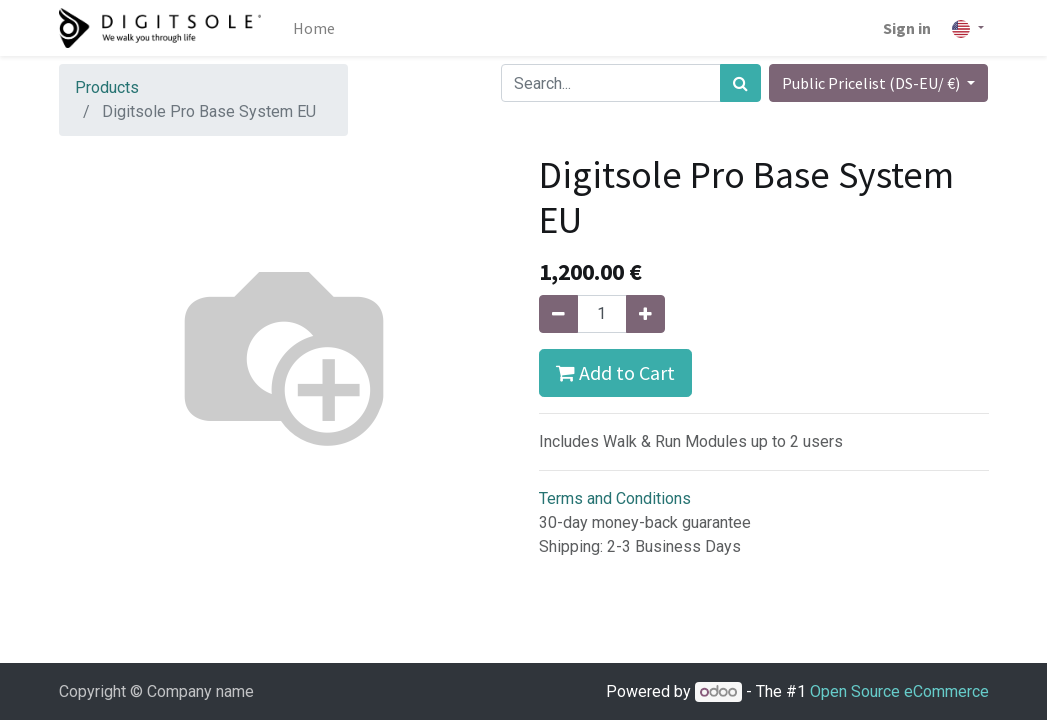 This screenshot has width=1047, height=720. I want to click on Terms and Conditions, so click(615, 498).